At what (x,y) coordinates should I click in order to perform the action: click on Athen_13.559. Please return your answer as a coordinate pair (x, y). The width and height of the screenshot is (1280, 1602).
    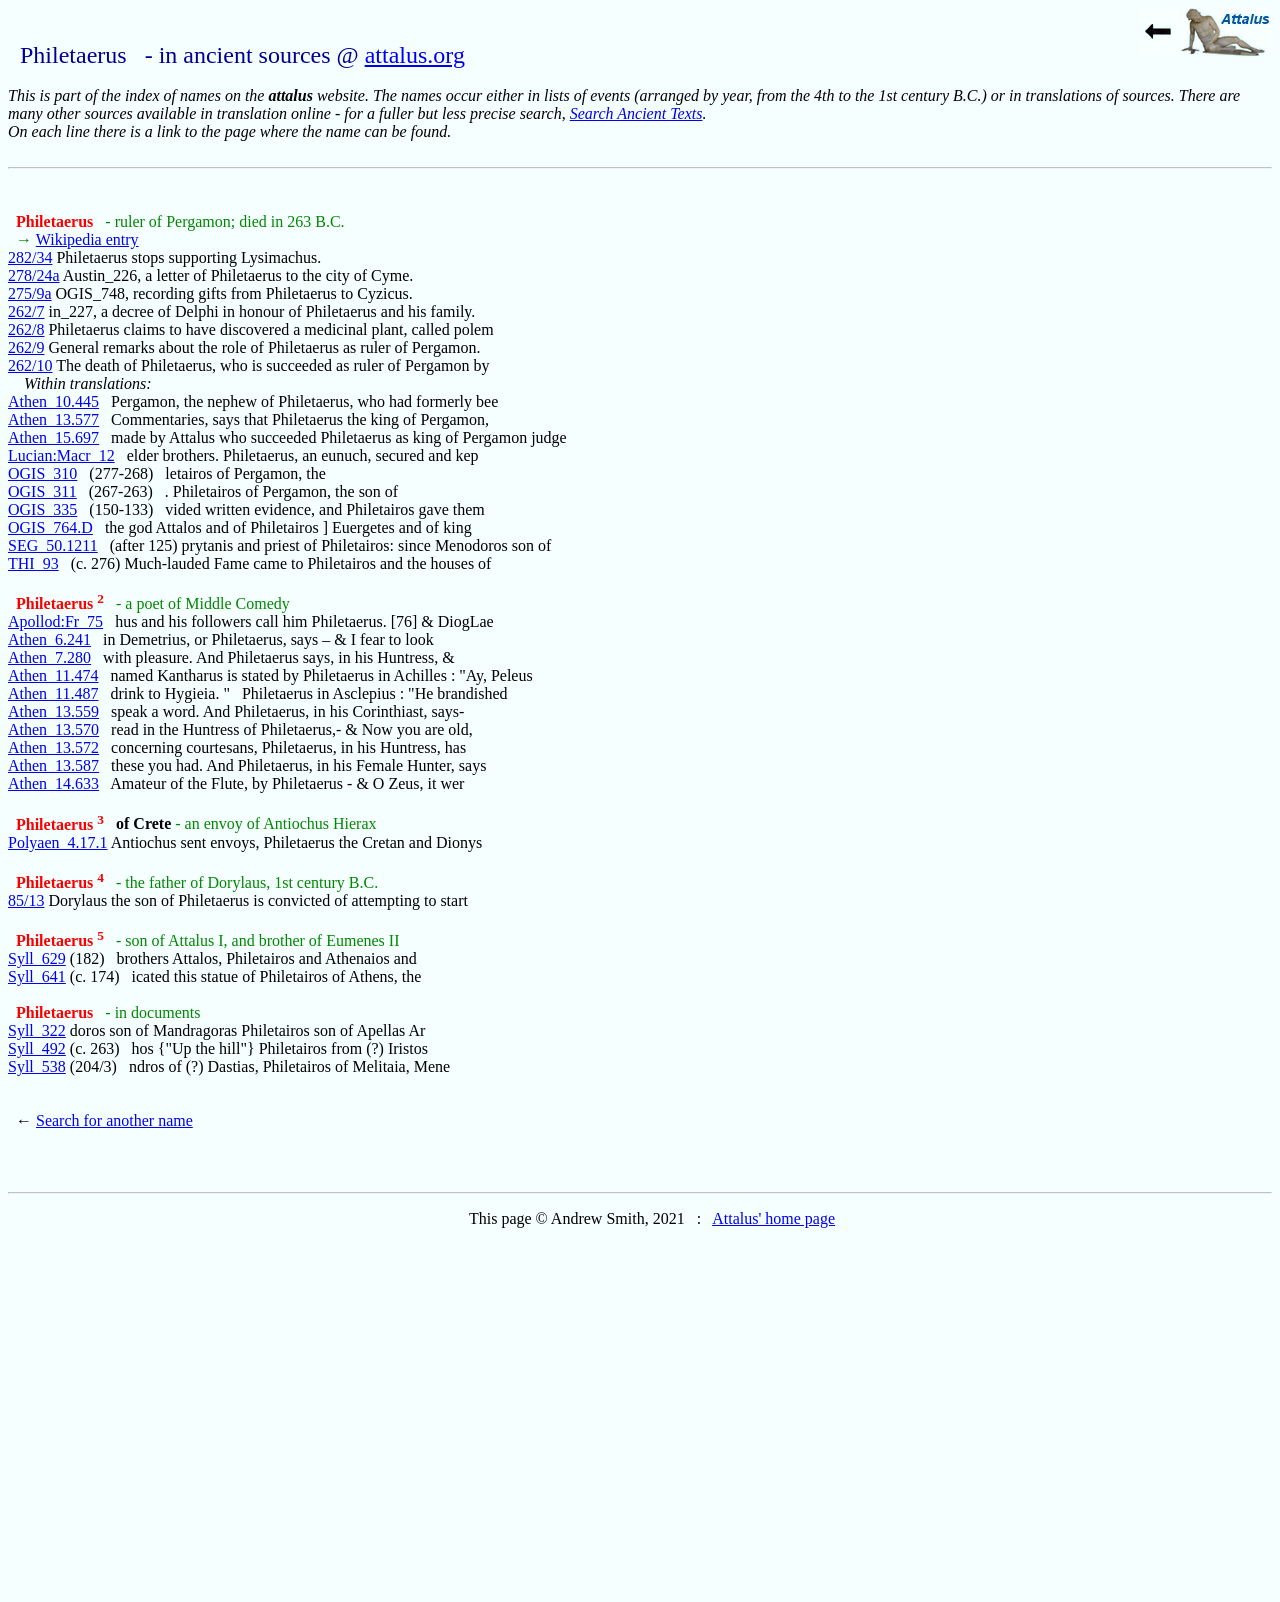
    Looking at the image, I should click on (53, 711).